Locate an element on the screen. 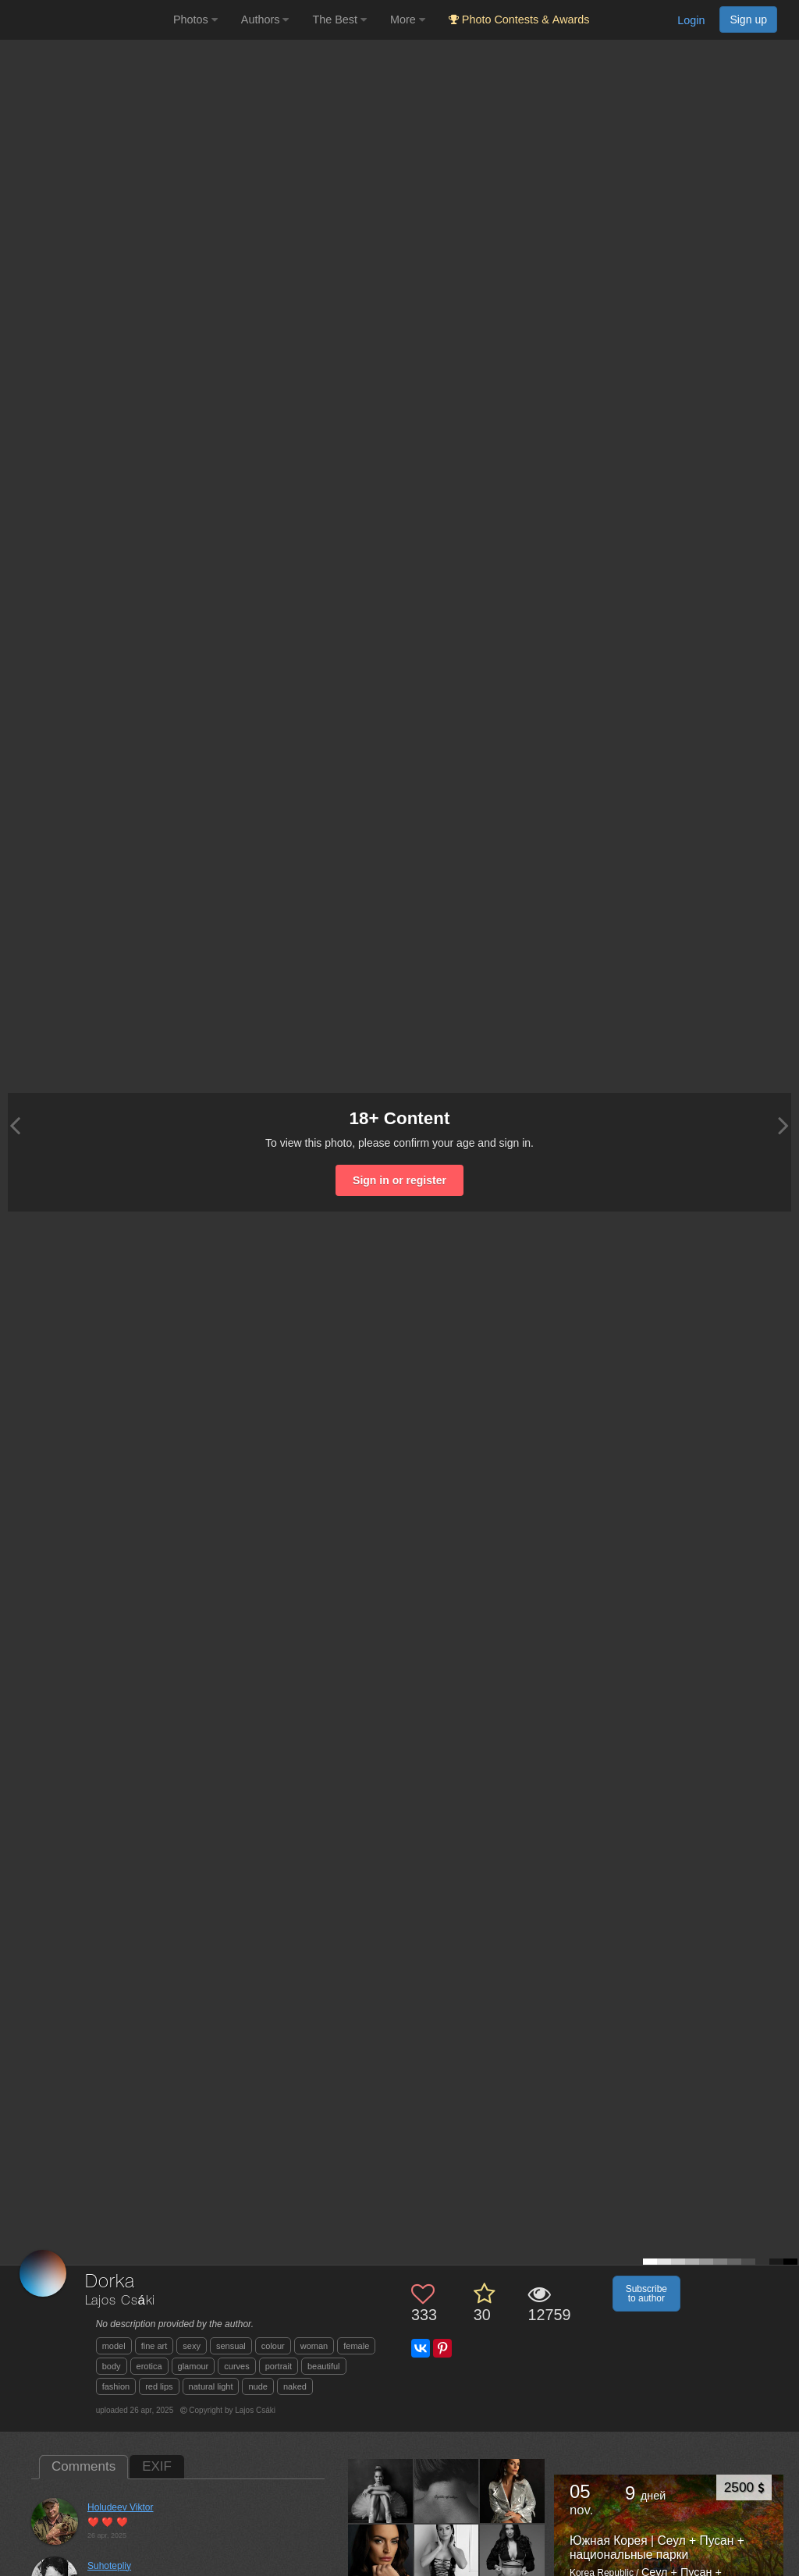 The height and width of the screenshot is (2576, 799). beautiful is located at coordinates (323, 2366).